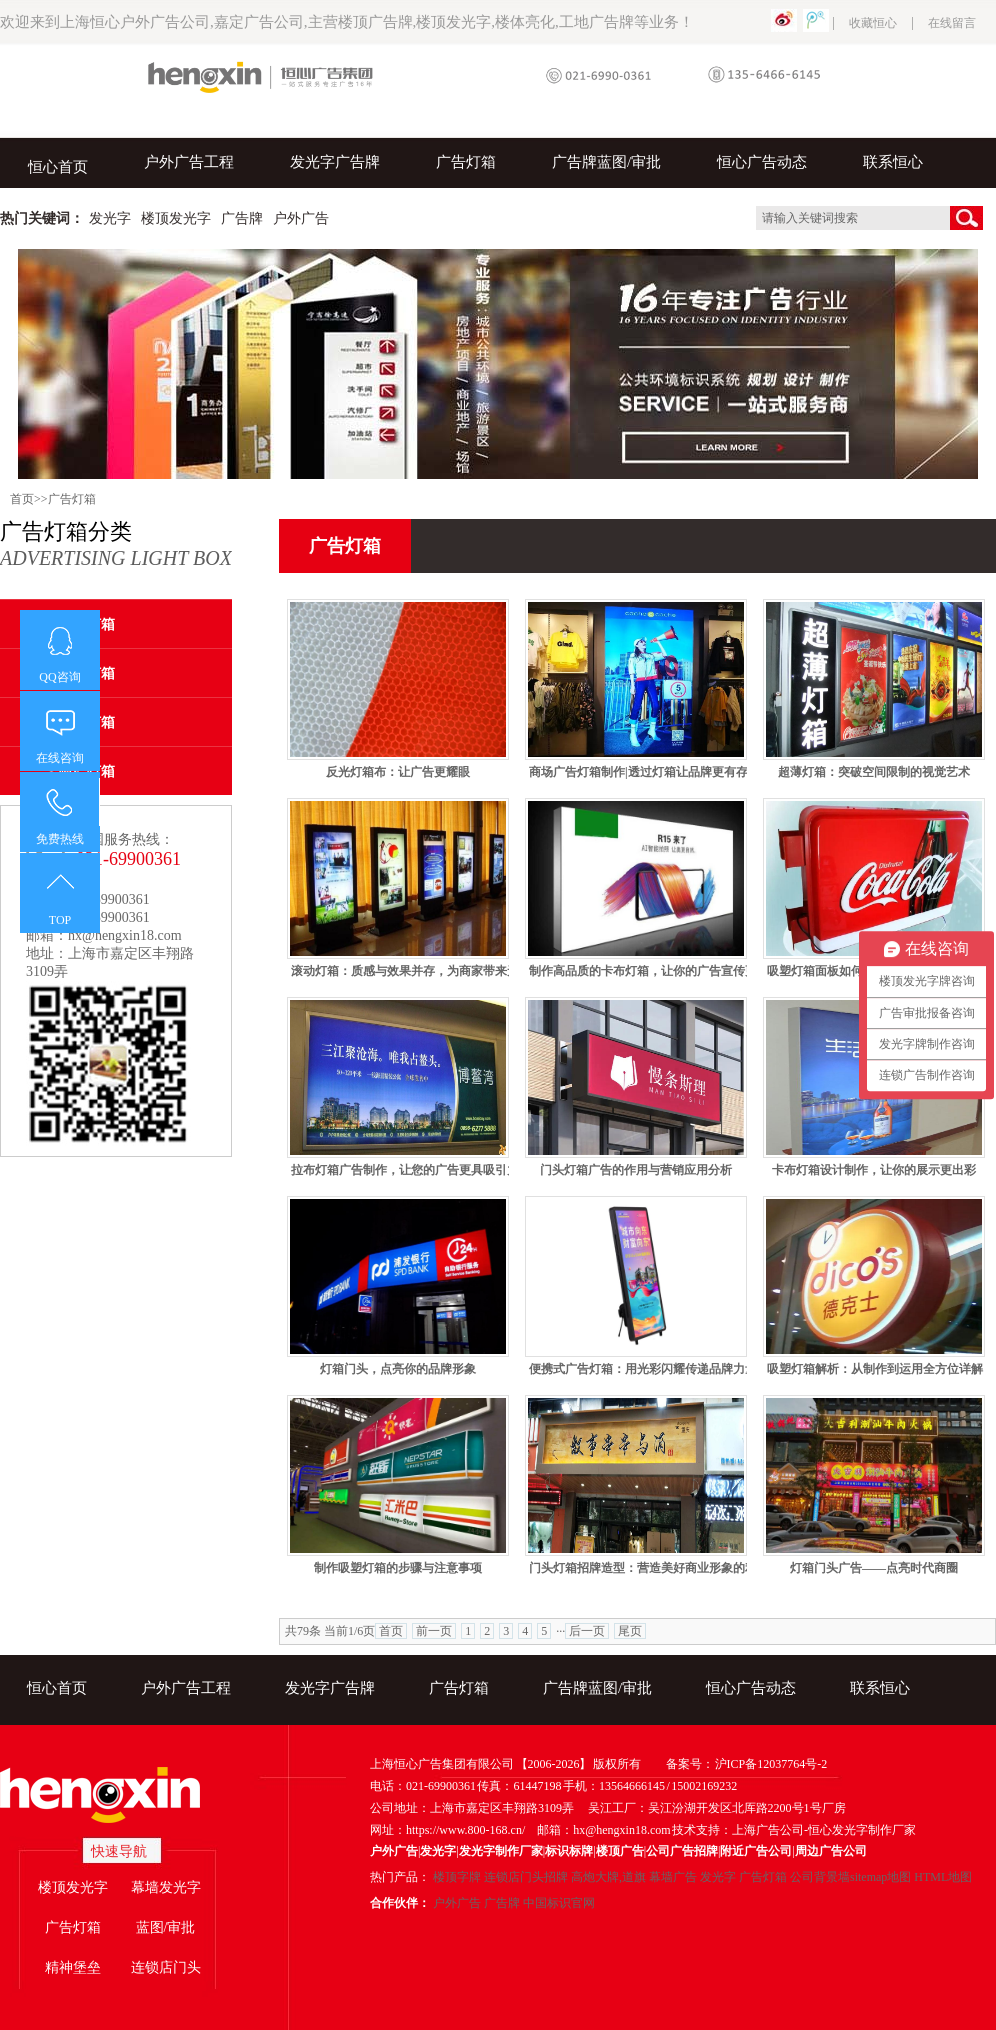 The height and width of the screenshot is (2030, 996). What do you see at coordinates (73, 1887) in the screenshot?
I see `楼顶发光字` at bounding box center [73, 1887].